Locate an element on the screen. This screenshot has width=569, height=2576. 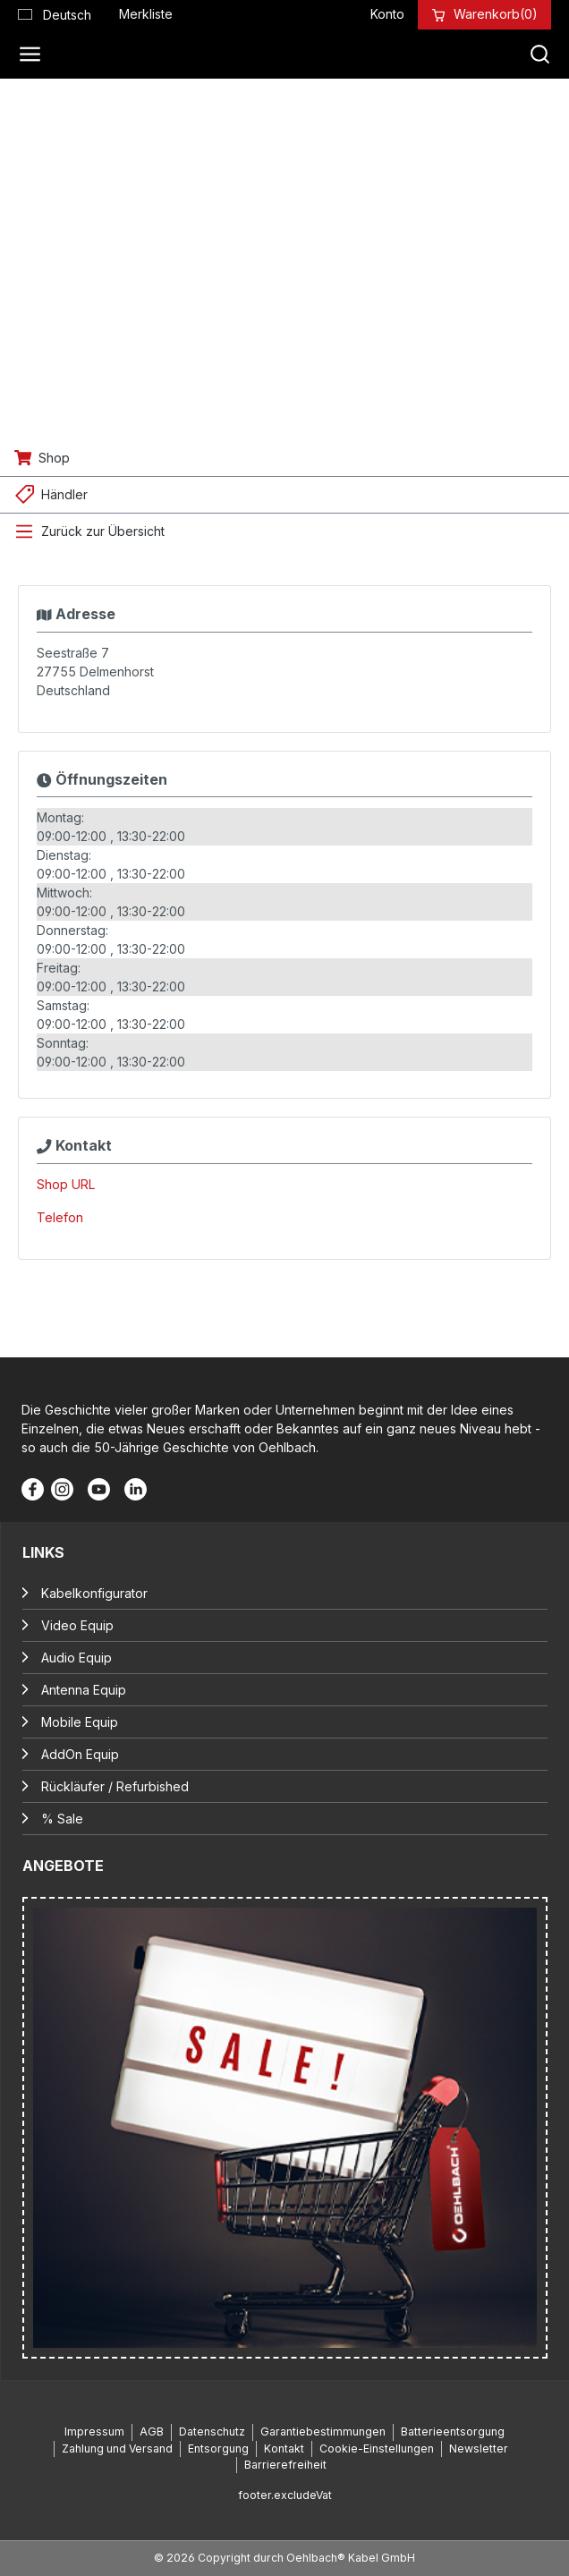
Entsorgung is located at coordinates (218, 2448).